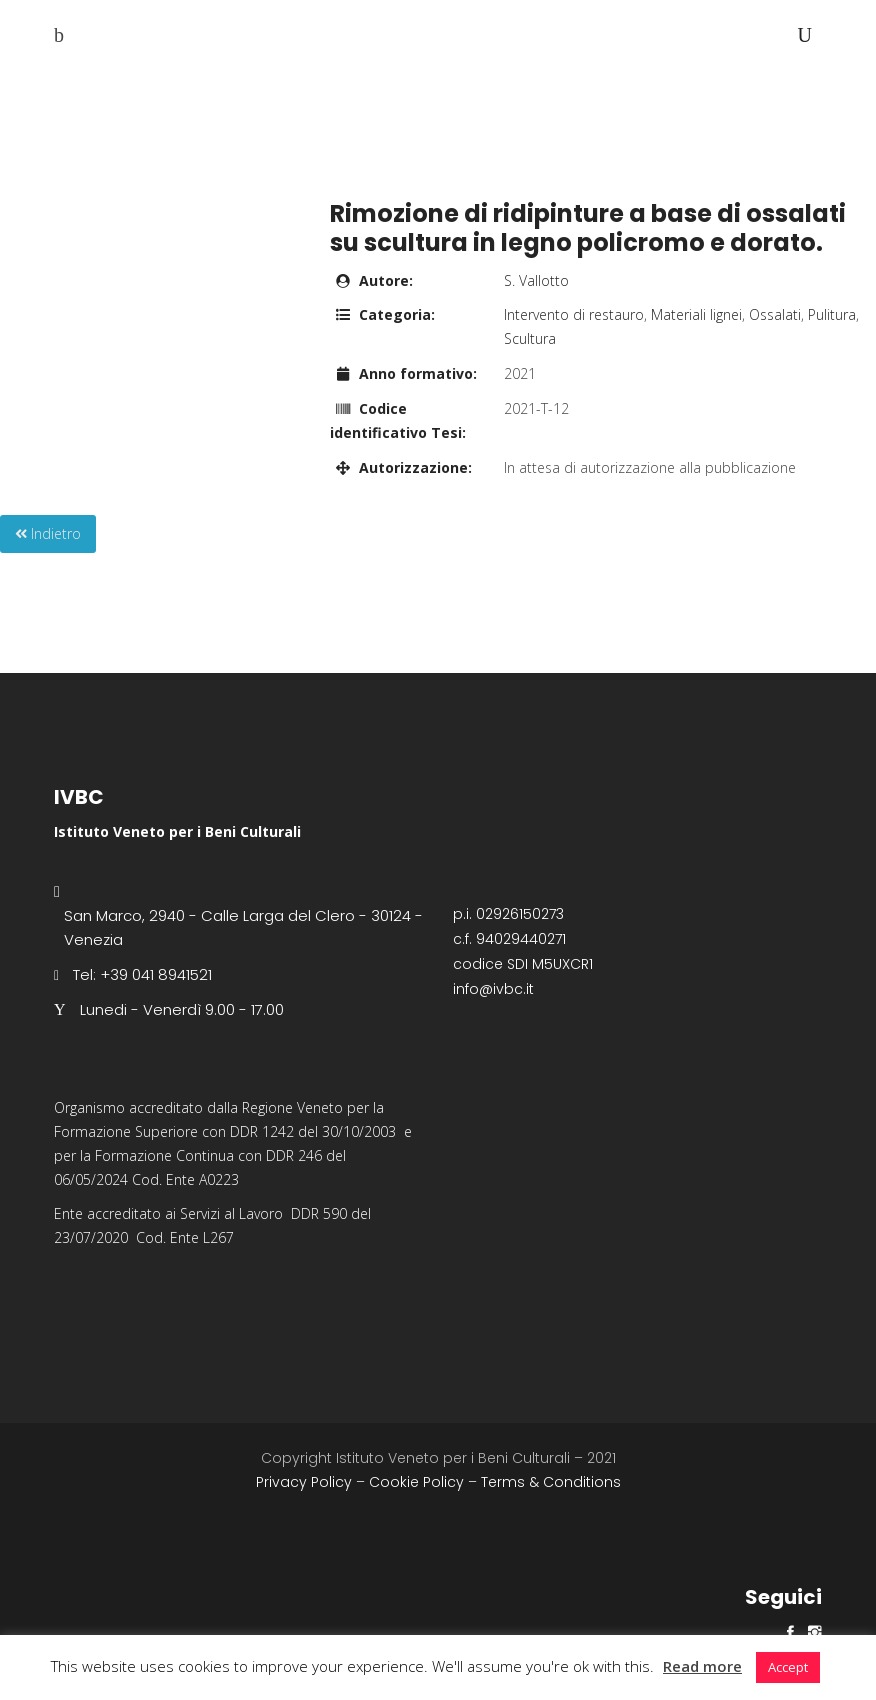  What do you see at coordinates (788, 1667) in the screenshot?
I see `Accept [button]` at bounding box center [788, 1667].